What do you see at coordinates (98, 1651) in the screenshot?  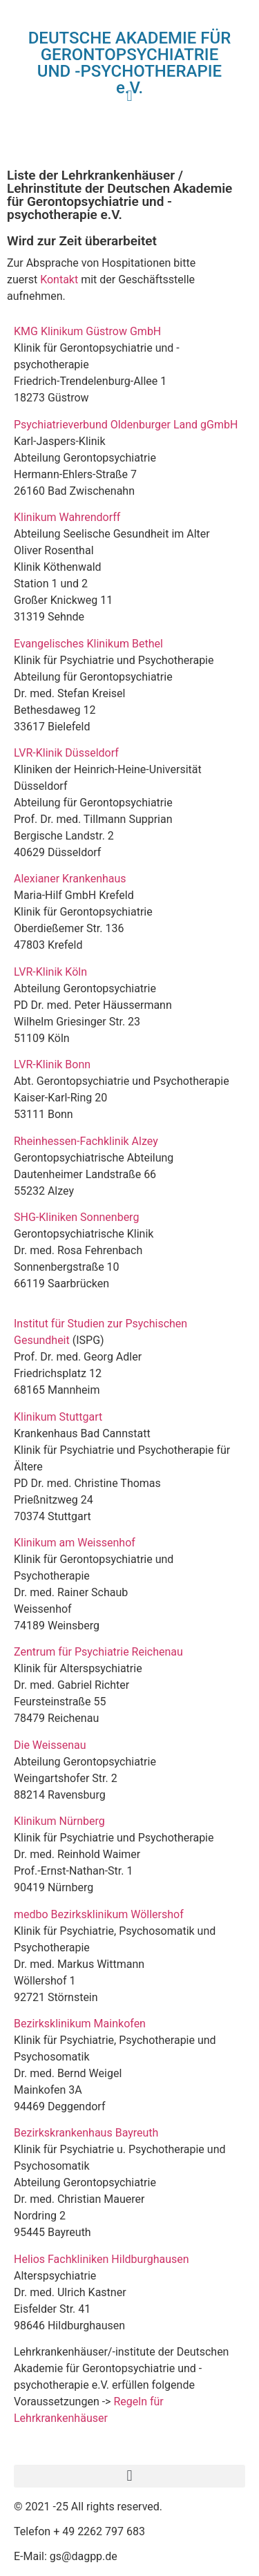 I see `Zentrum für Psychiatrie Reichenau` at bounding box center [98, 1651].